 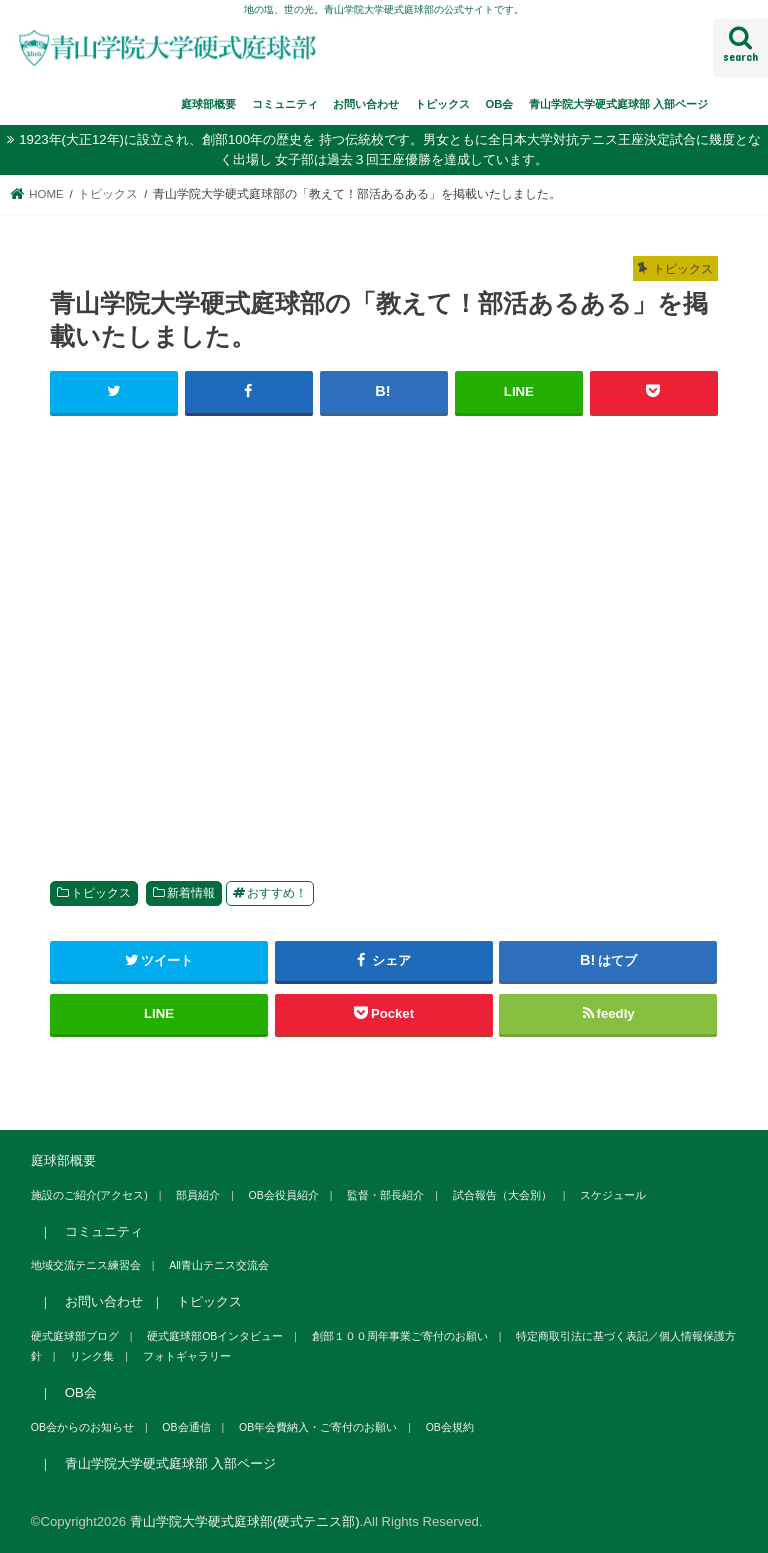 What do you see at coordinates (318, 1427) in the screenshot?
I see `OB年会費納入・ご寄付のお願い` at bounding box center [318, 1427].